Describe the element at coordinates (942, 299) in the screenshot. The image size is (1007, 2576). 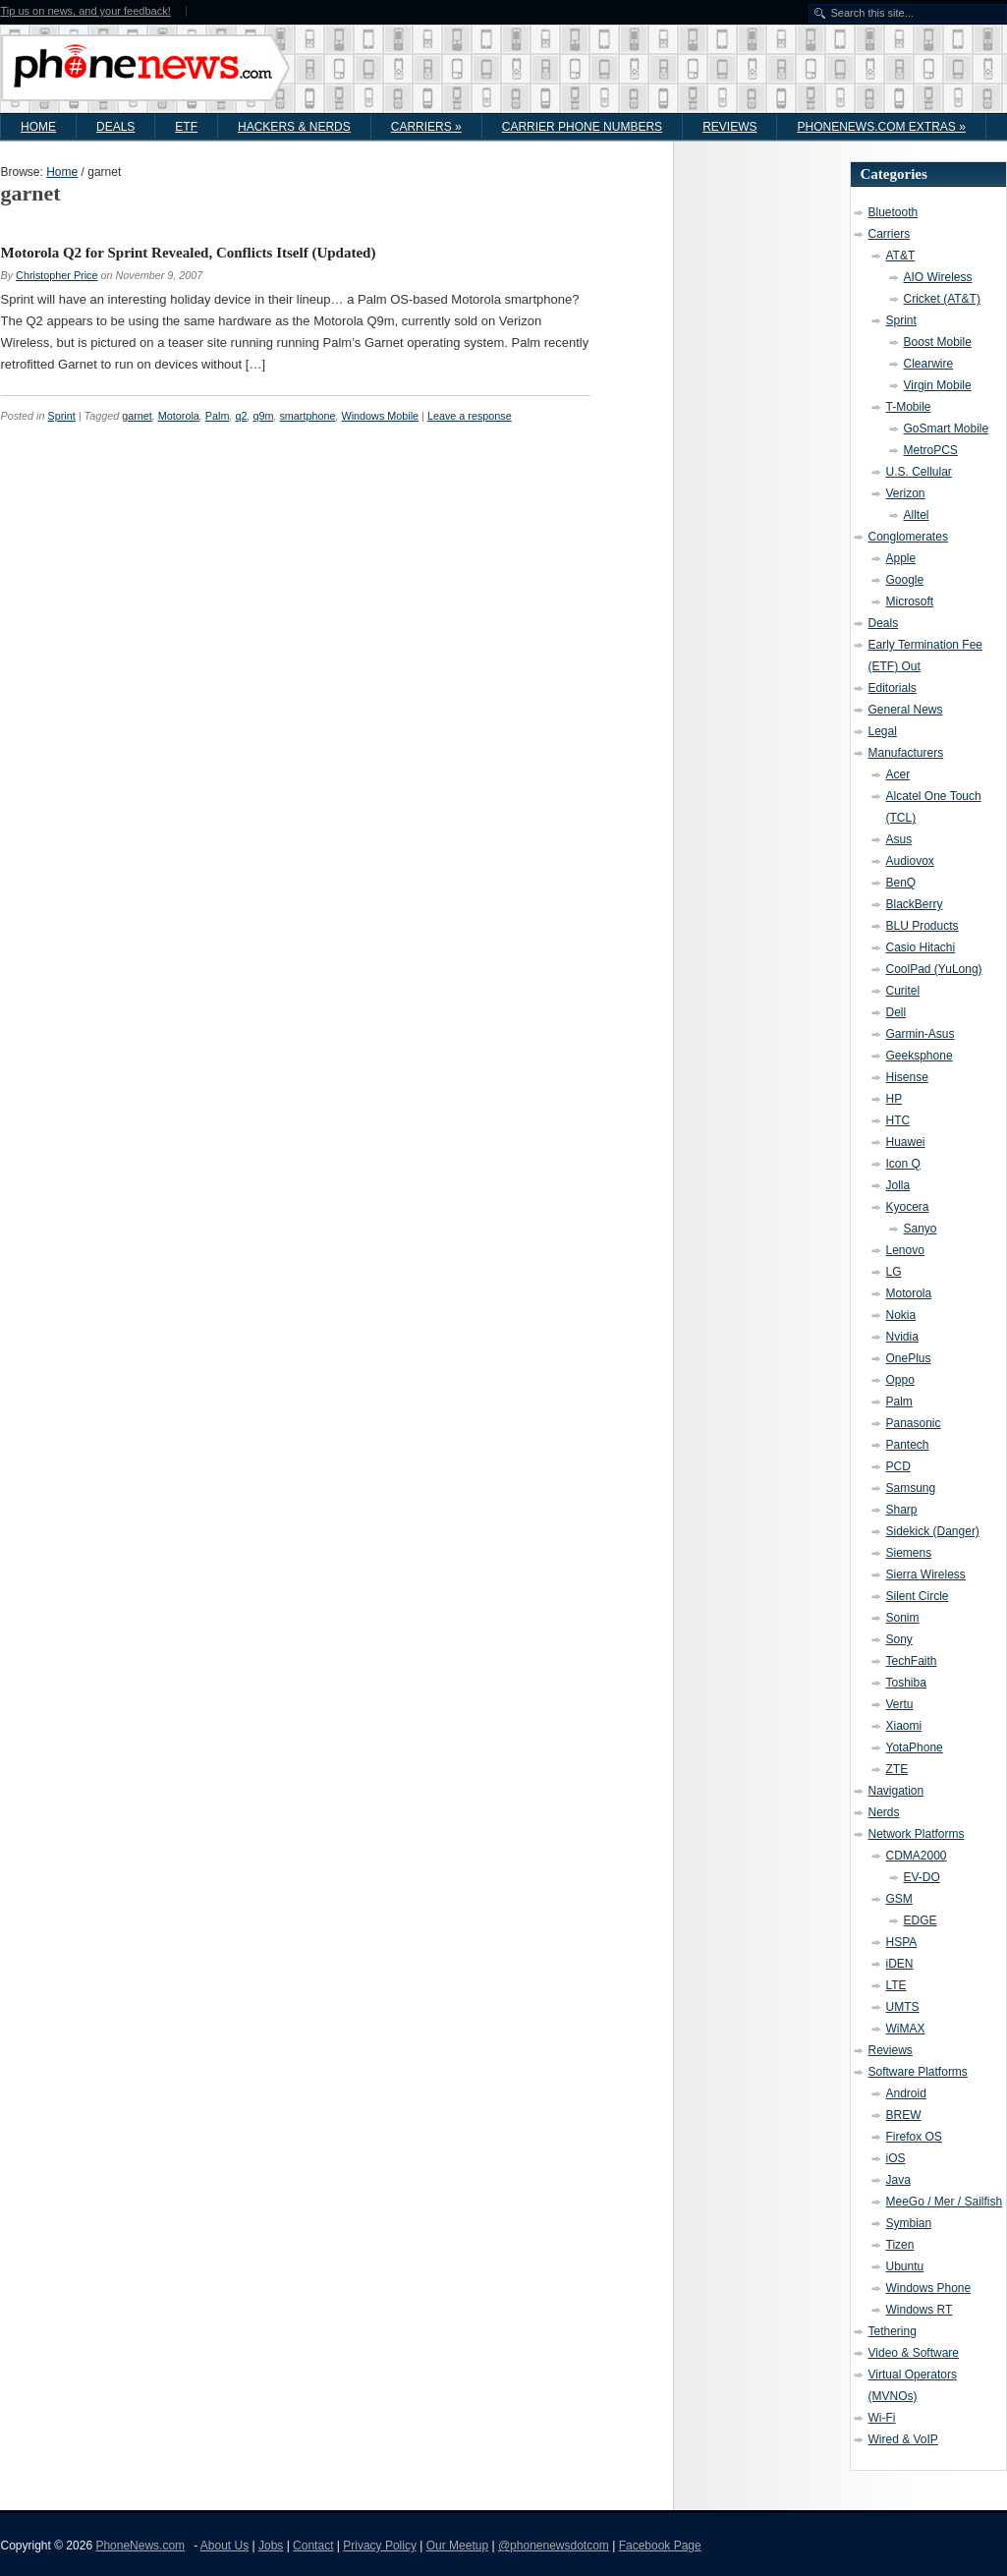
I see `Cricket (AT&T)` at that location.